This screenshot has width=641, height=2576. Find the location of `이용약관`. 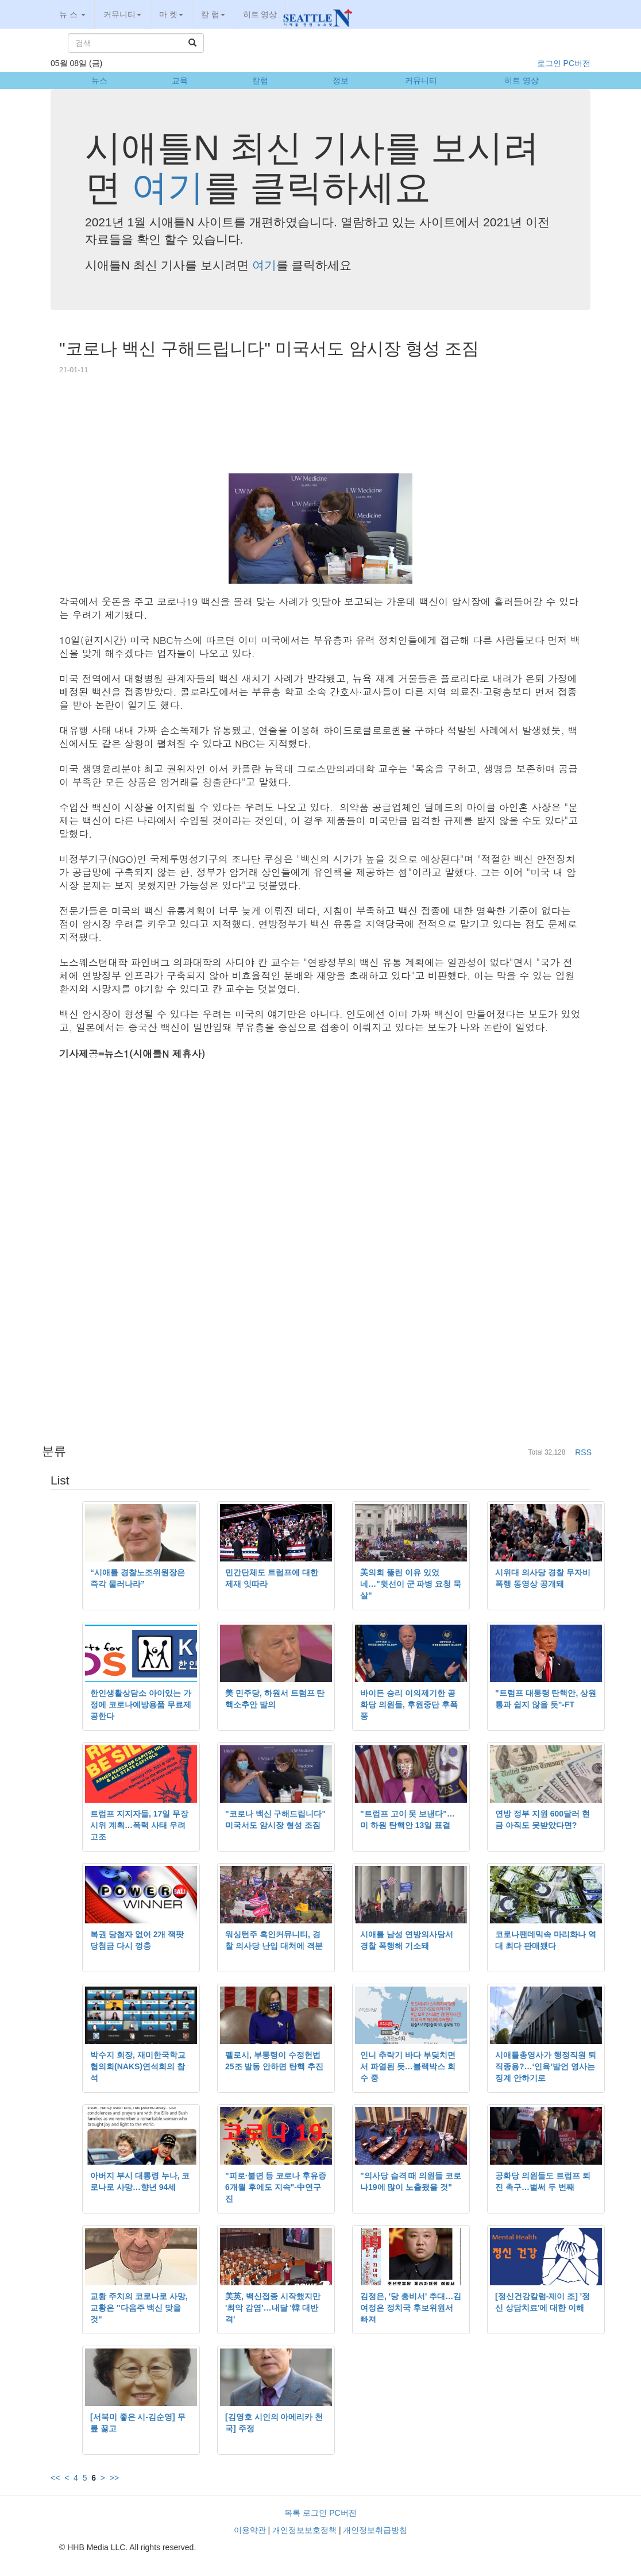

이용약관 is located at coordinates (250, 2530).